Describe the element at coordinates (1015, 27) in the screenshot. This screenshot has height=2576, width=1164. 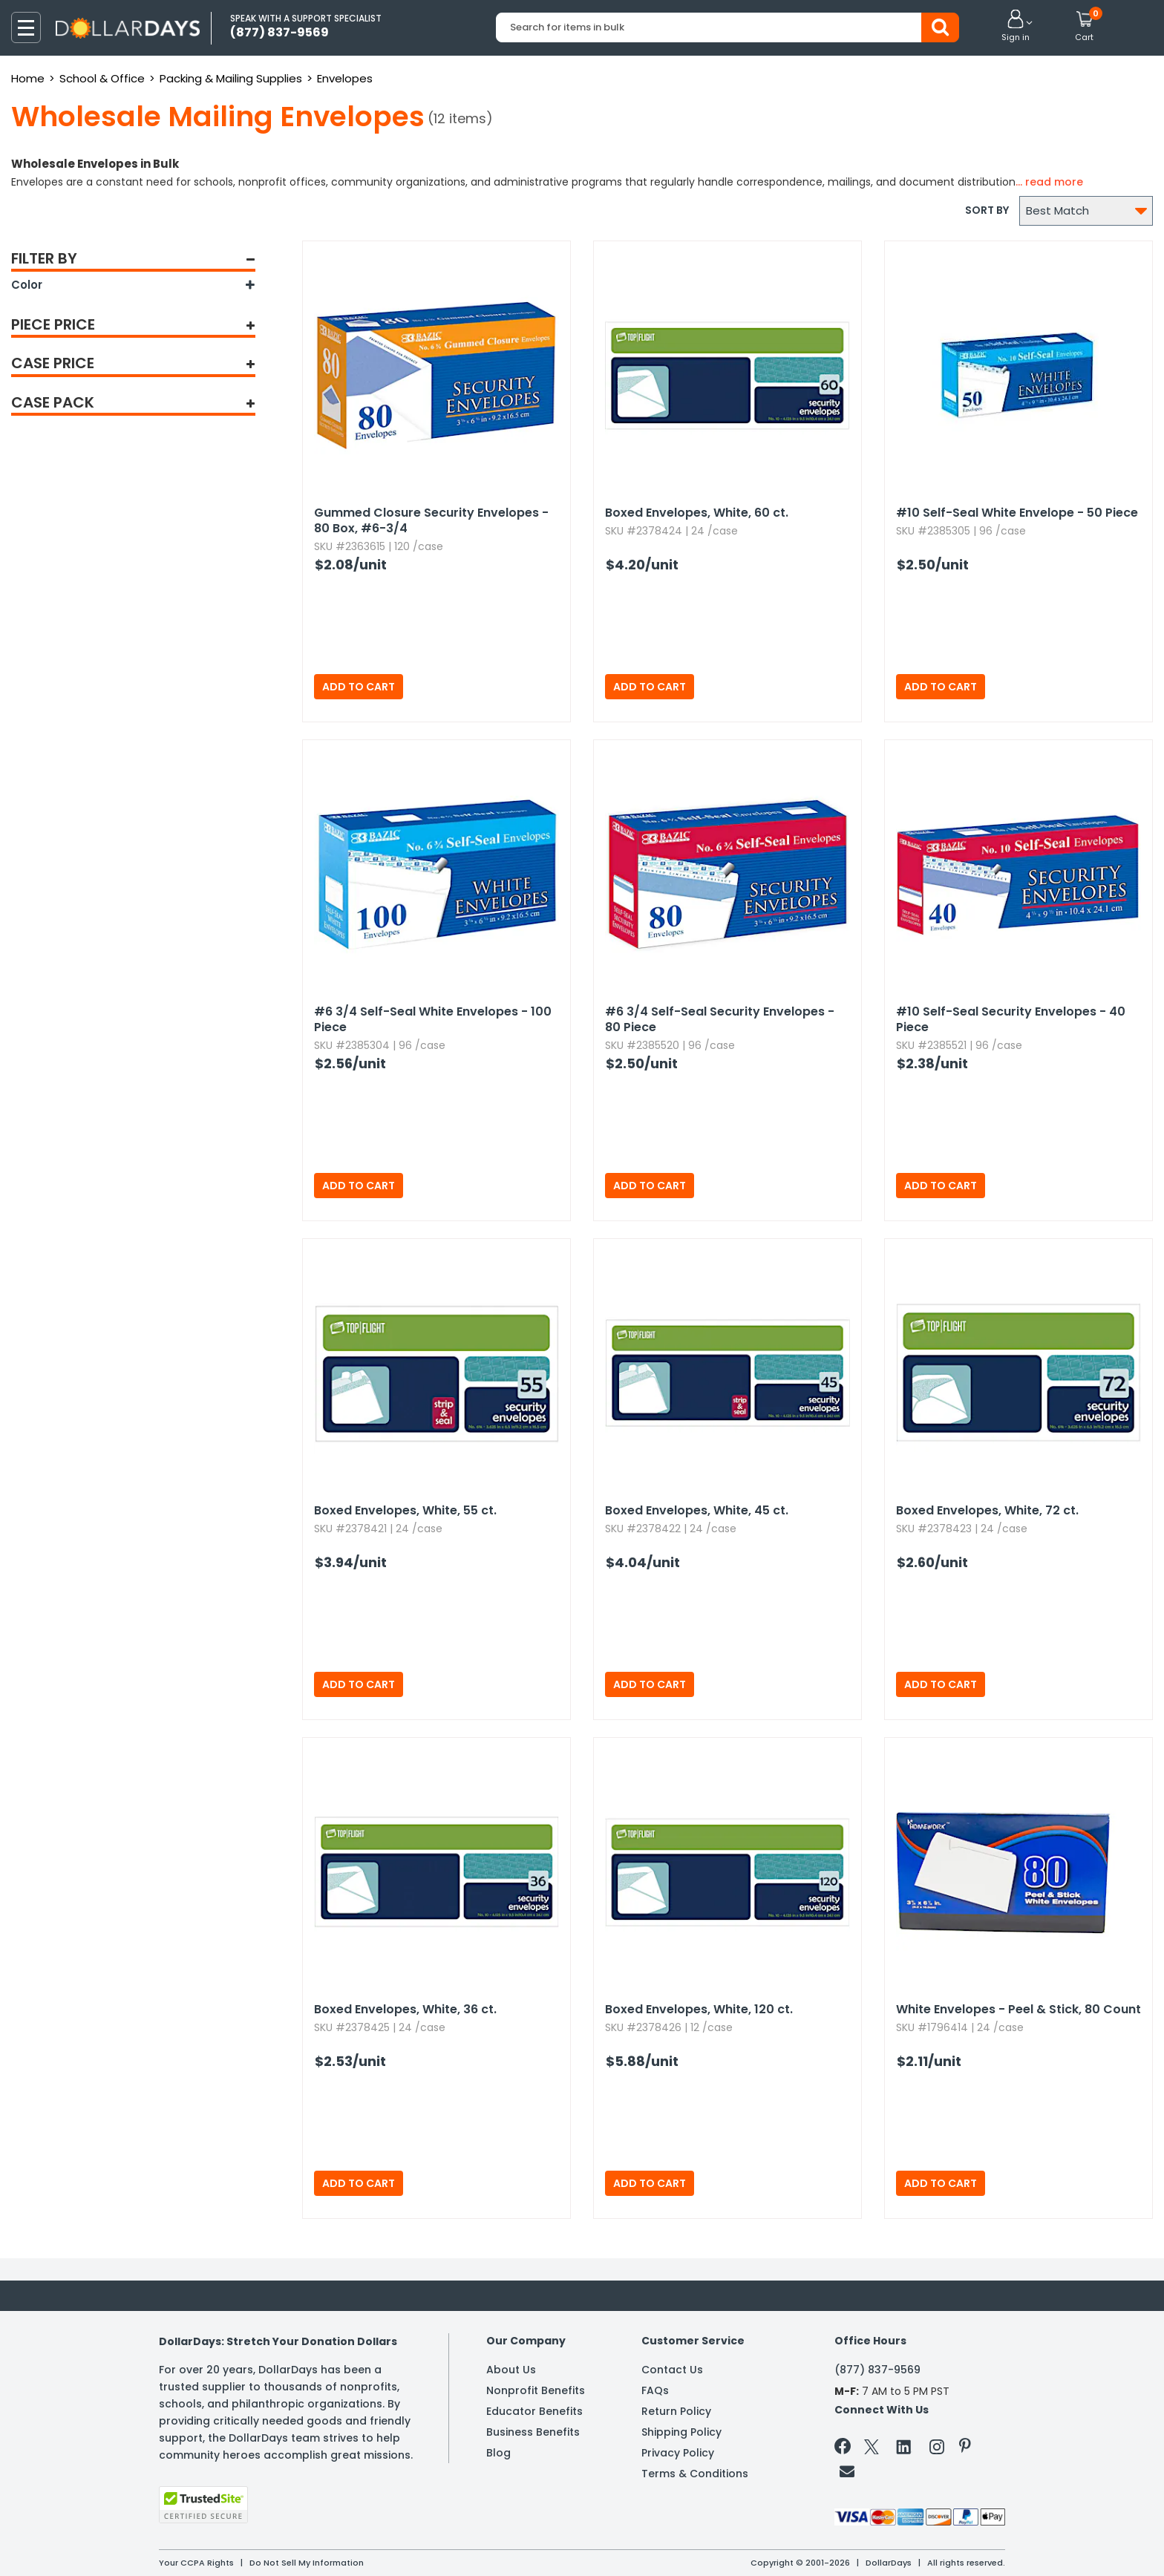
I see `[button]` at that location.